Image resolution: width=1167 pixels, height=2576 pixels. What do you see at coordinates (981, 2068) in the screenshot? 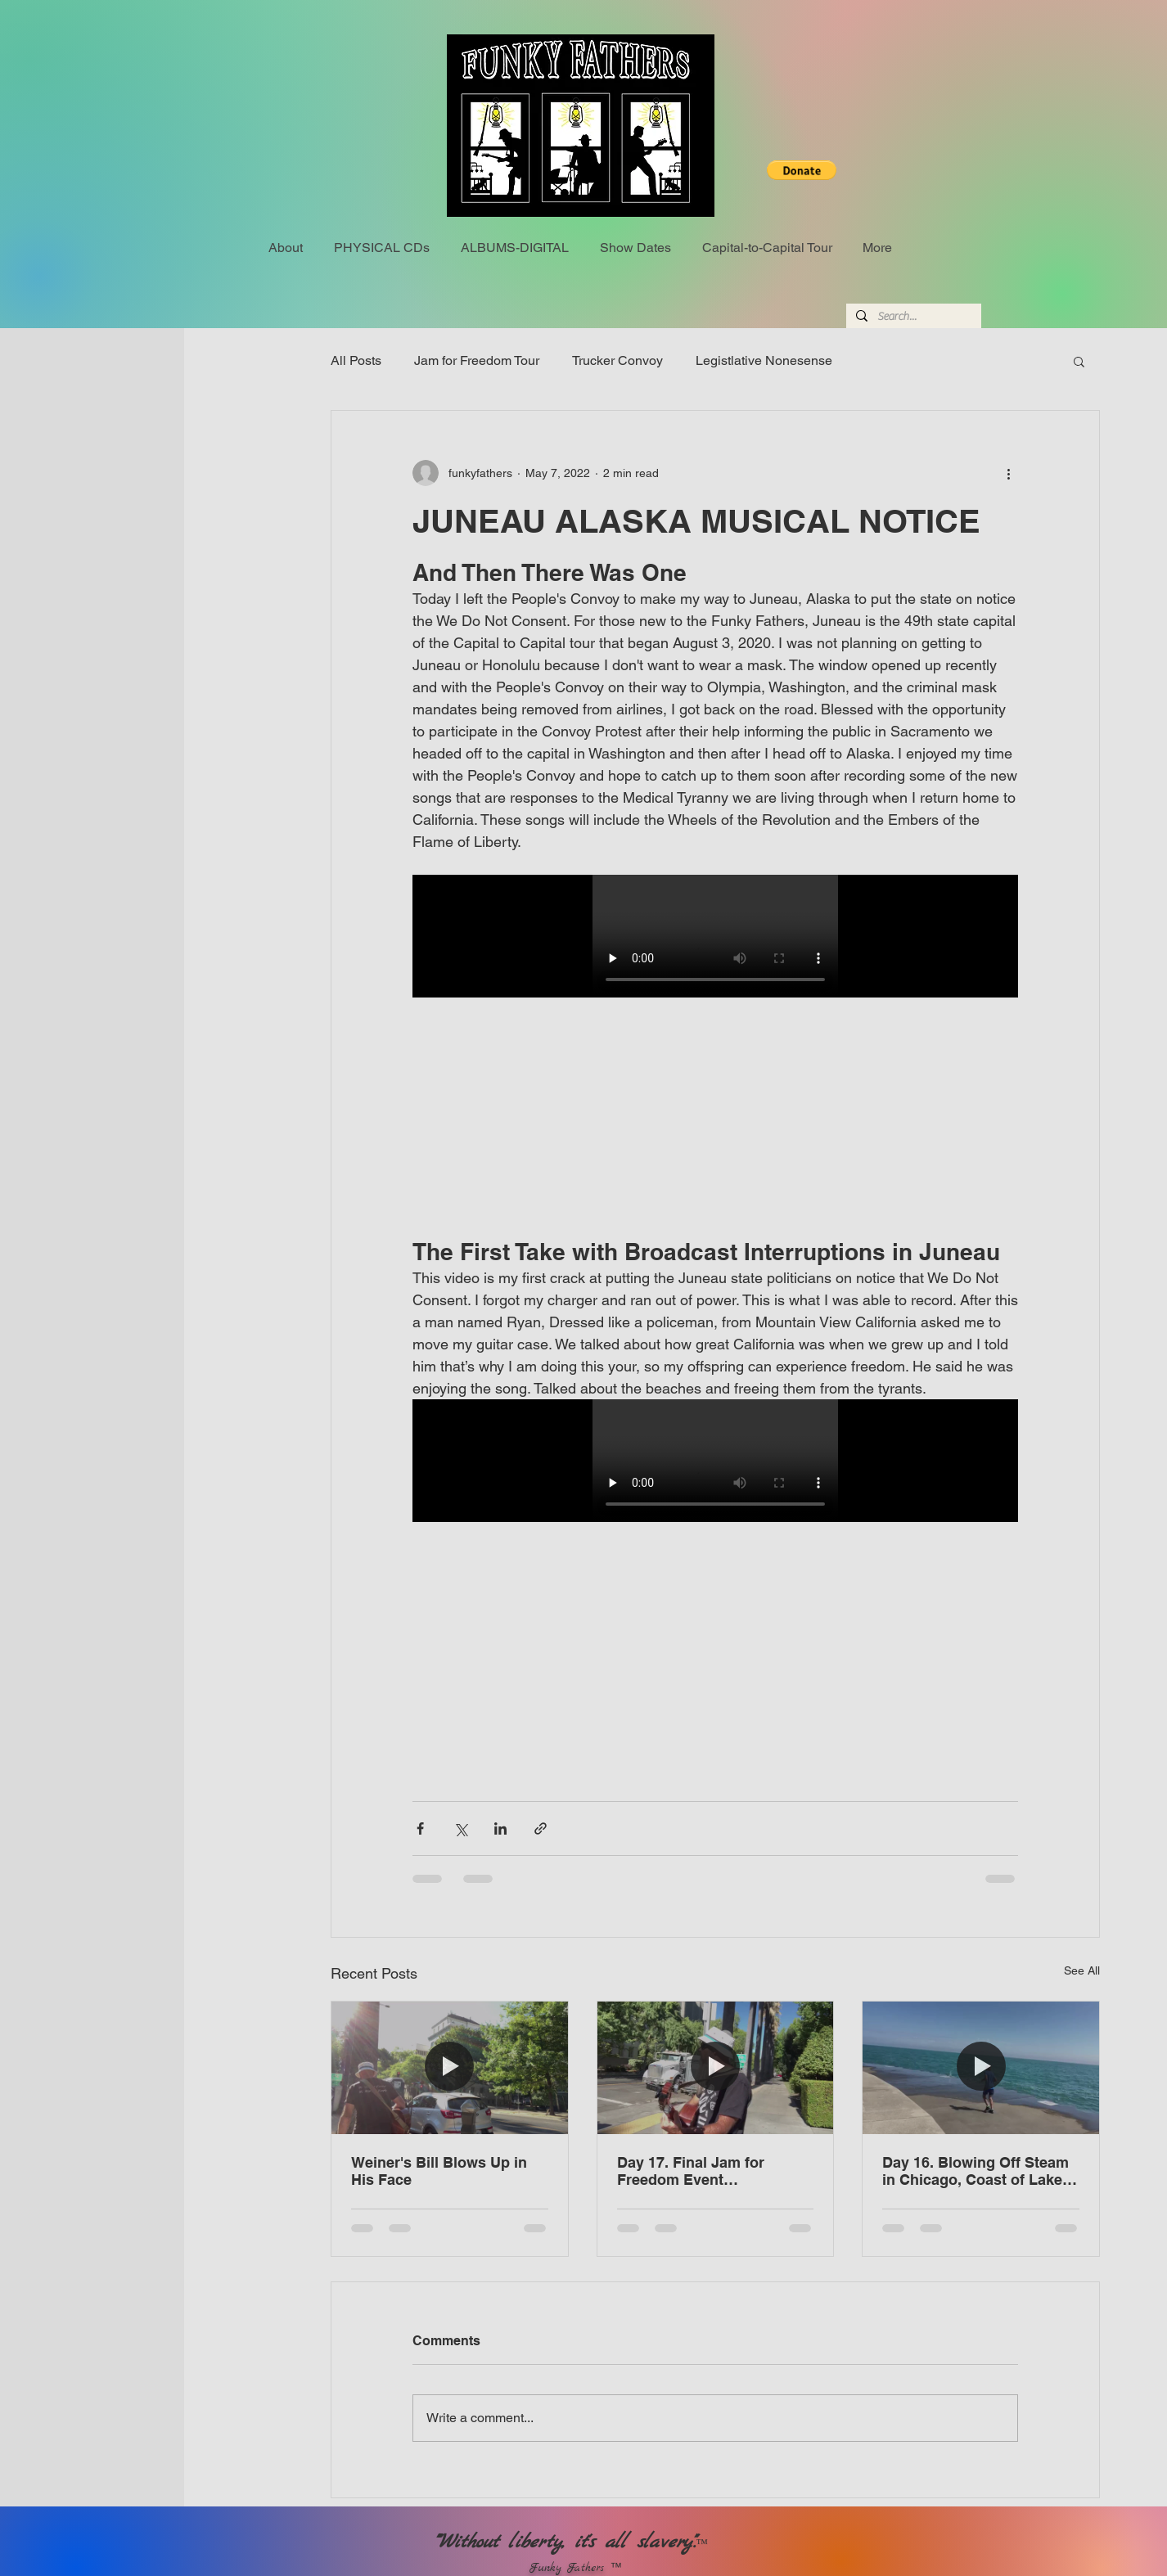
I see `[Day 16. Blowing Off Steam in Chicago, Coast of Lake Michigan]` at bounding box center [981, 2068].